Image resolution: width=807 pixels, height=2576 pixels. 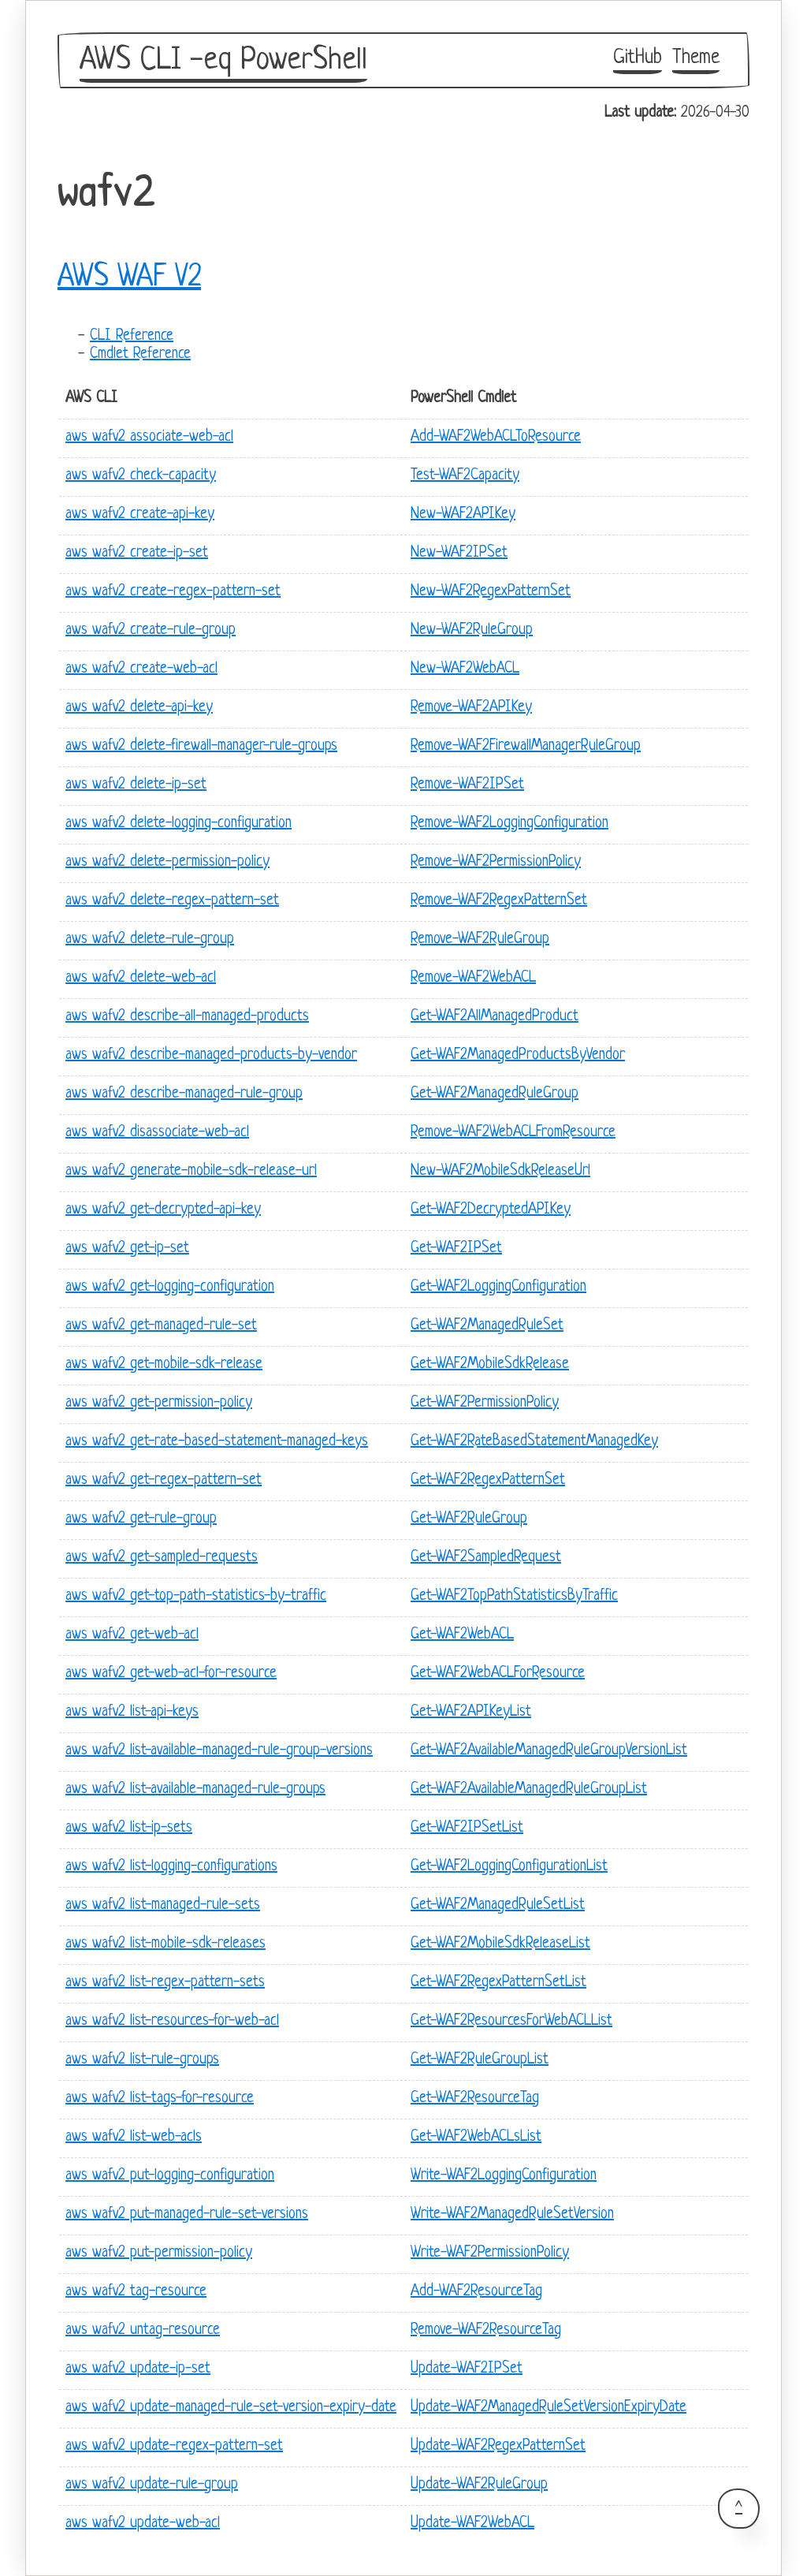 I want to click on Remove-WAF2IPSet, so click(x=467, y=785).